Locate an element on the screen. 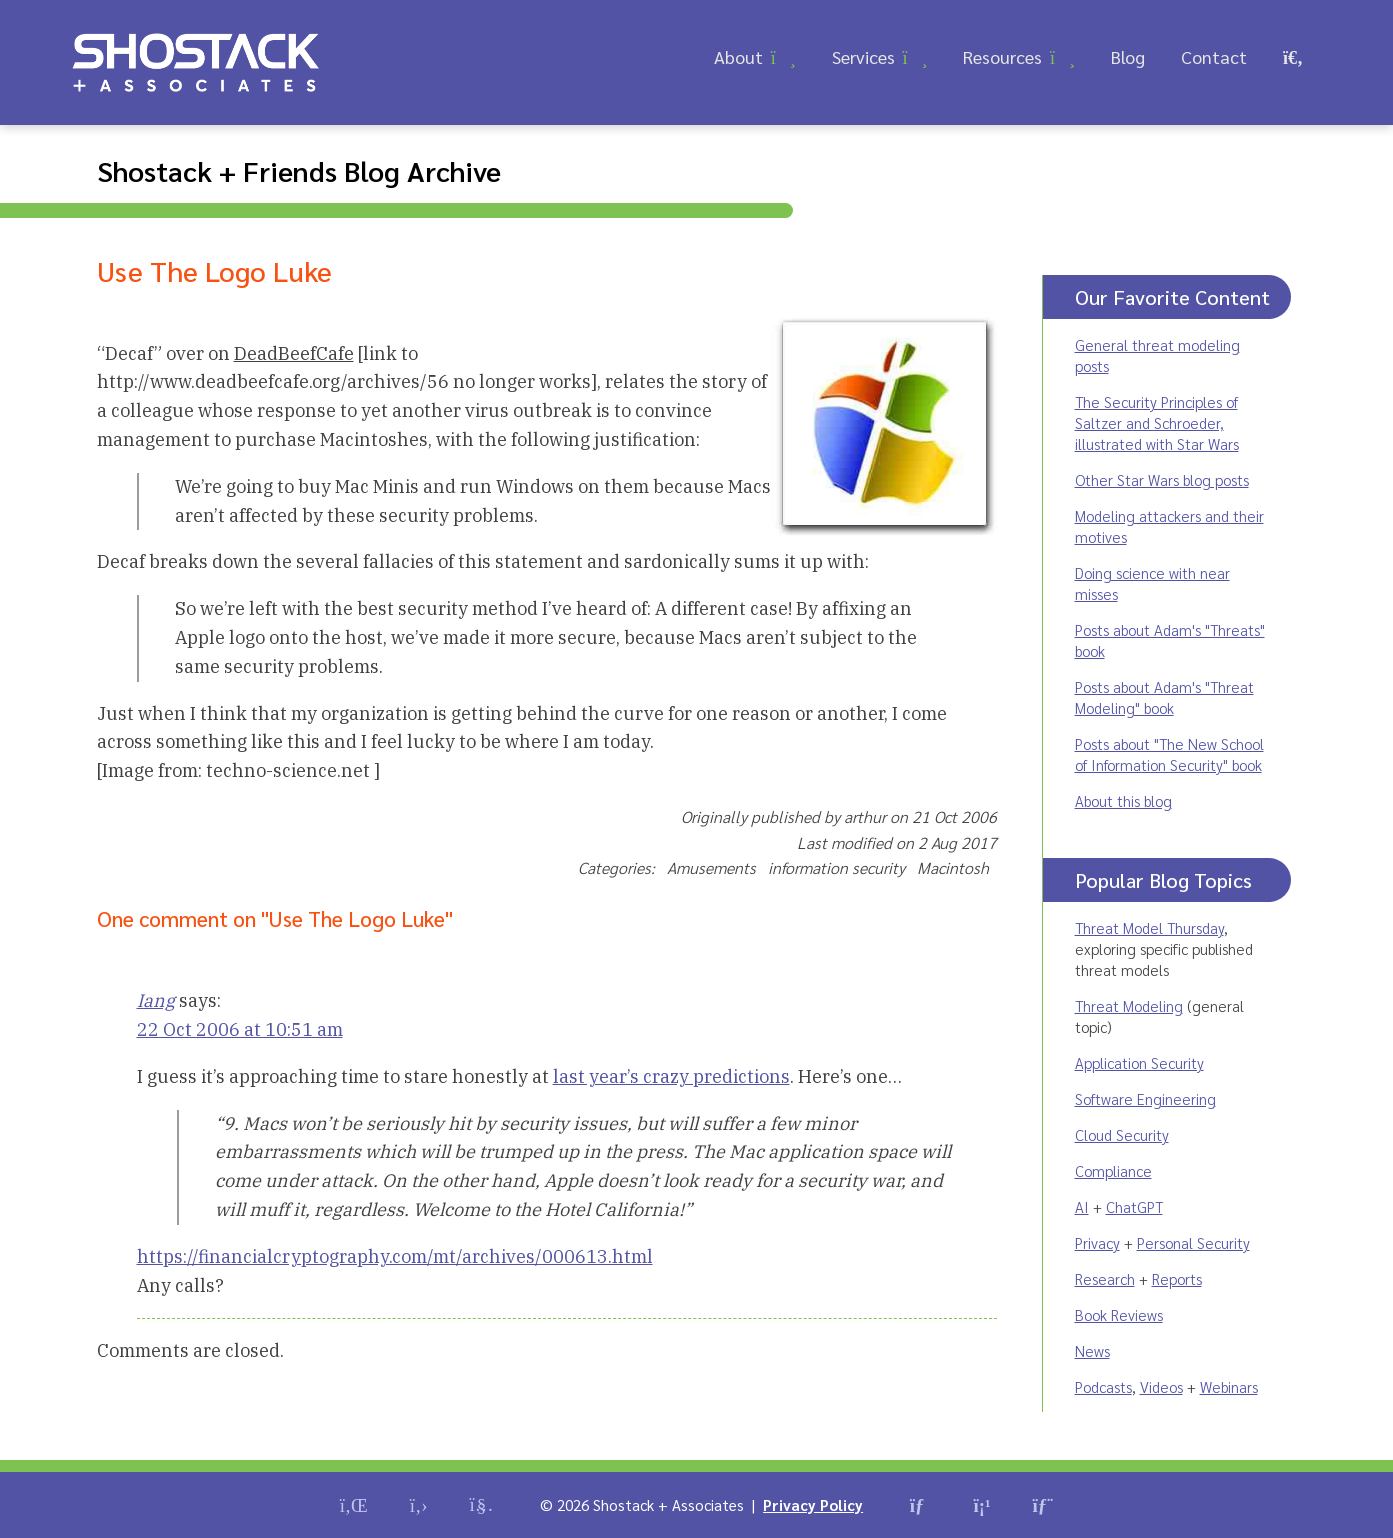 The width and height of the screenshot is (1393, 1538). ChatGPT is located at coordinates (1134, 1206).